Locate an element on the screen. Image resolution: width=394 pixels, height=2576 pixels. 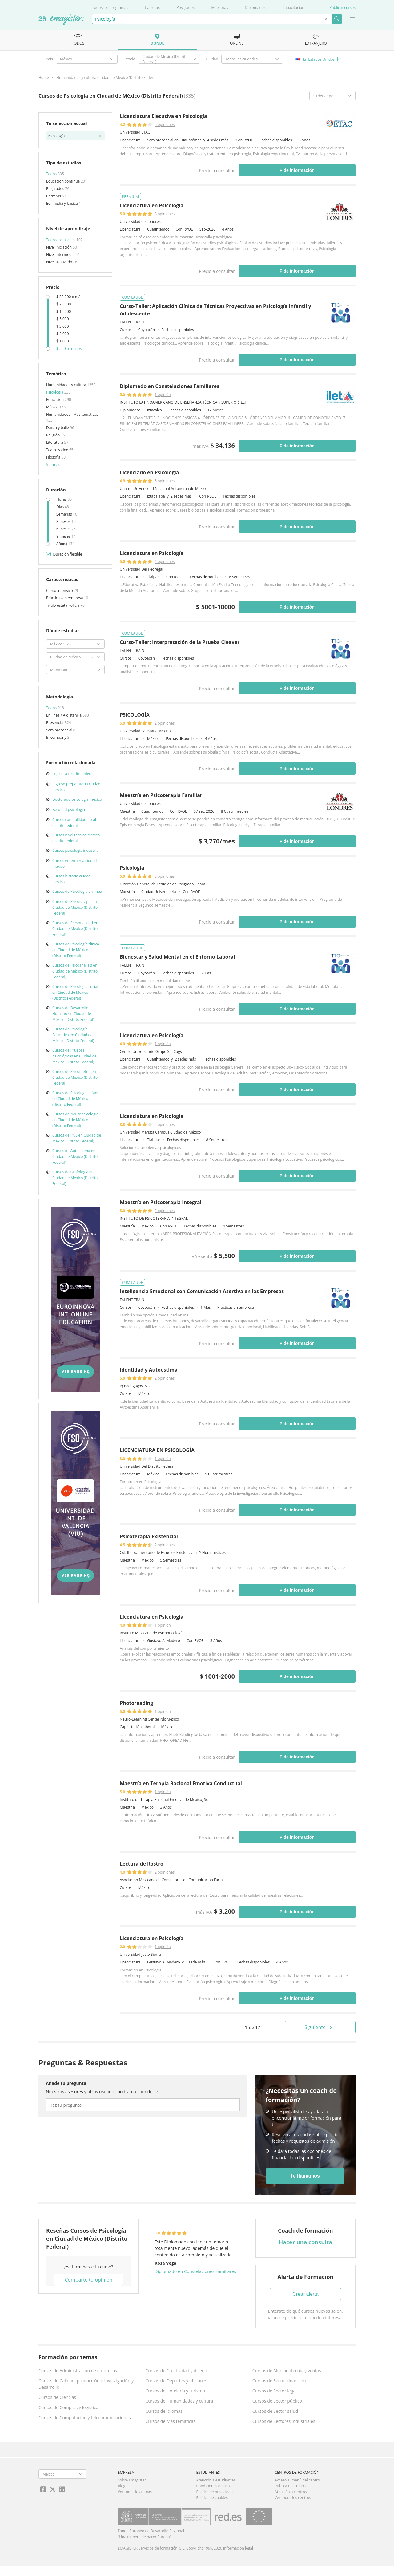
Licenciado en Psicología is located at coordinates (149, 472).